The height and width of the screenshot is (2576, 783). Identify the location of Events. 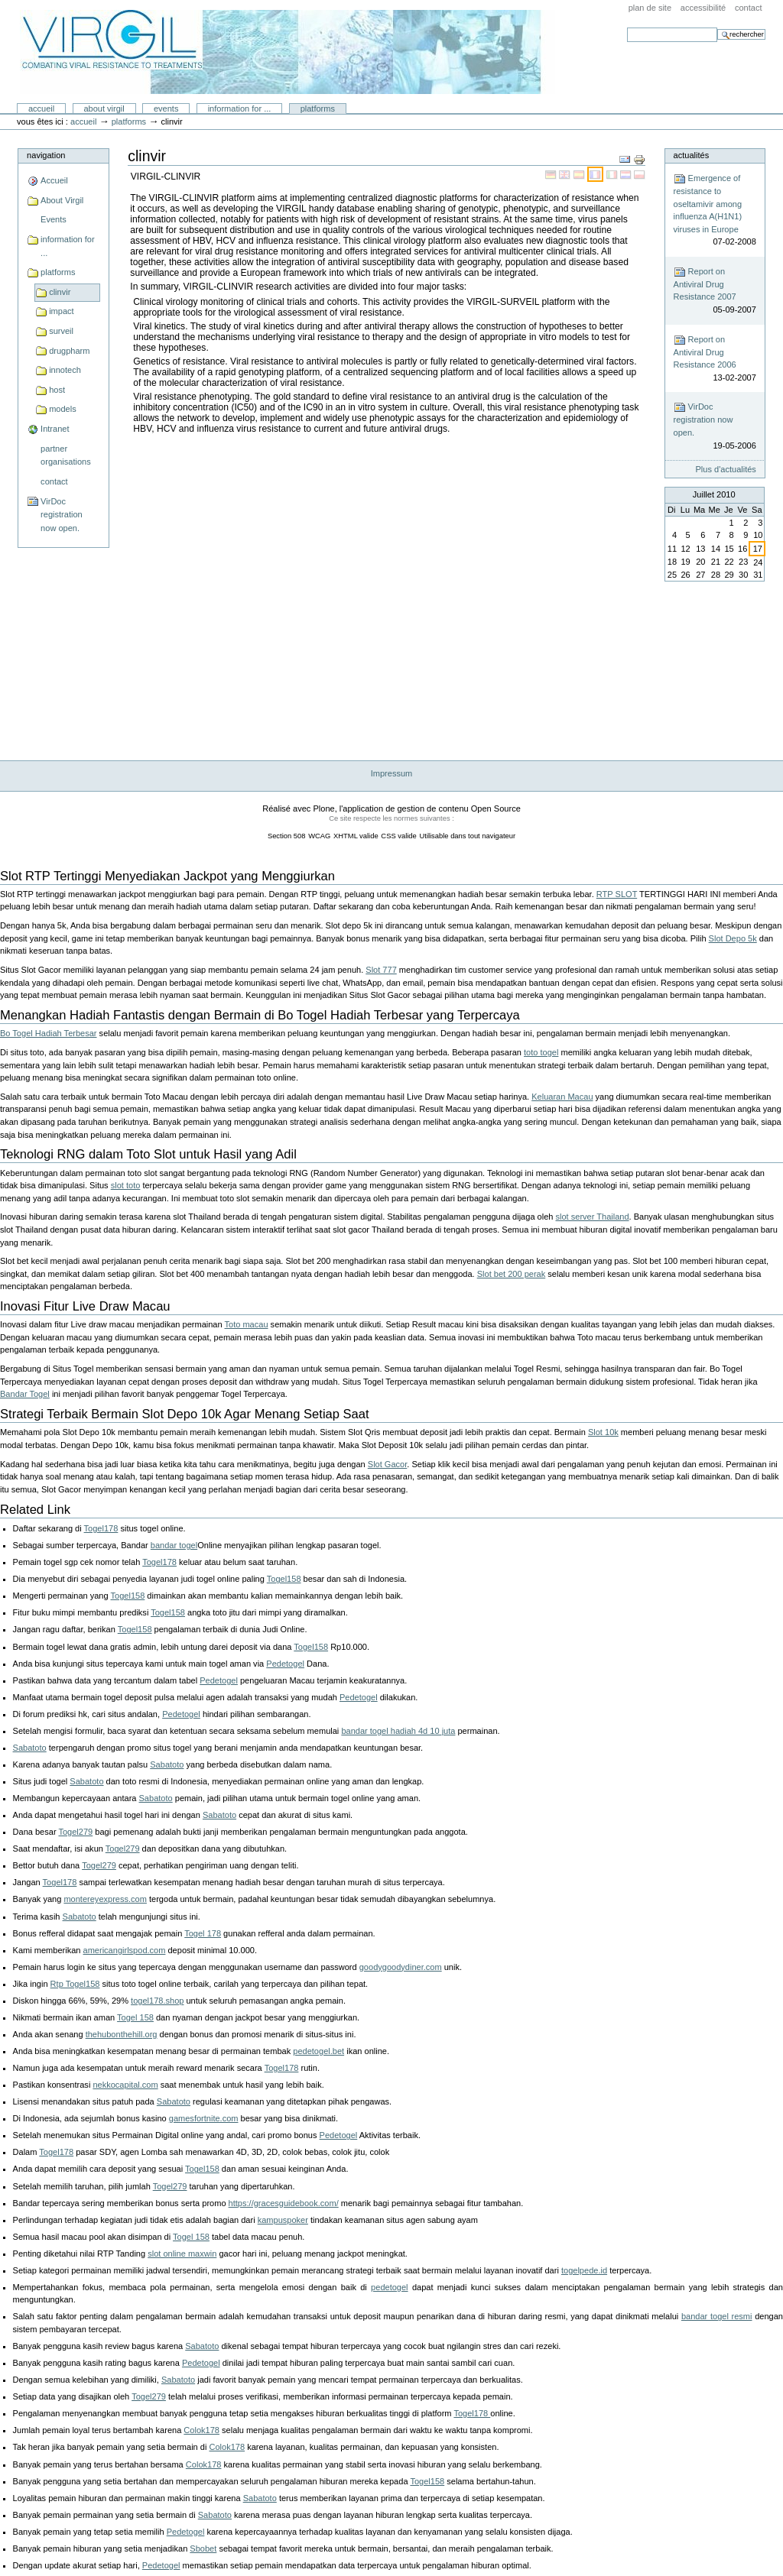
(166, 108).